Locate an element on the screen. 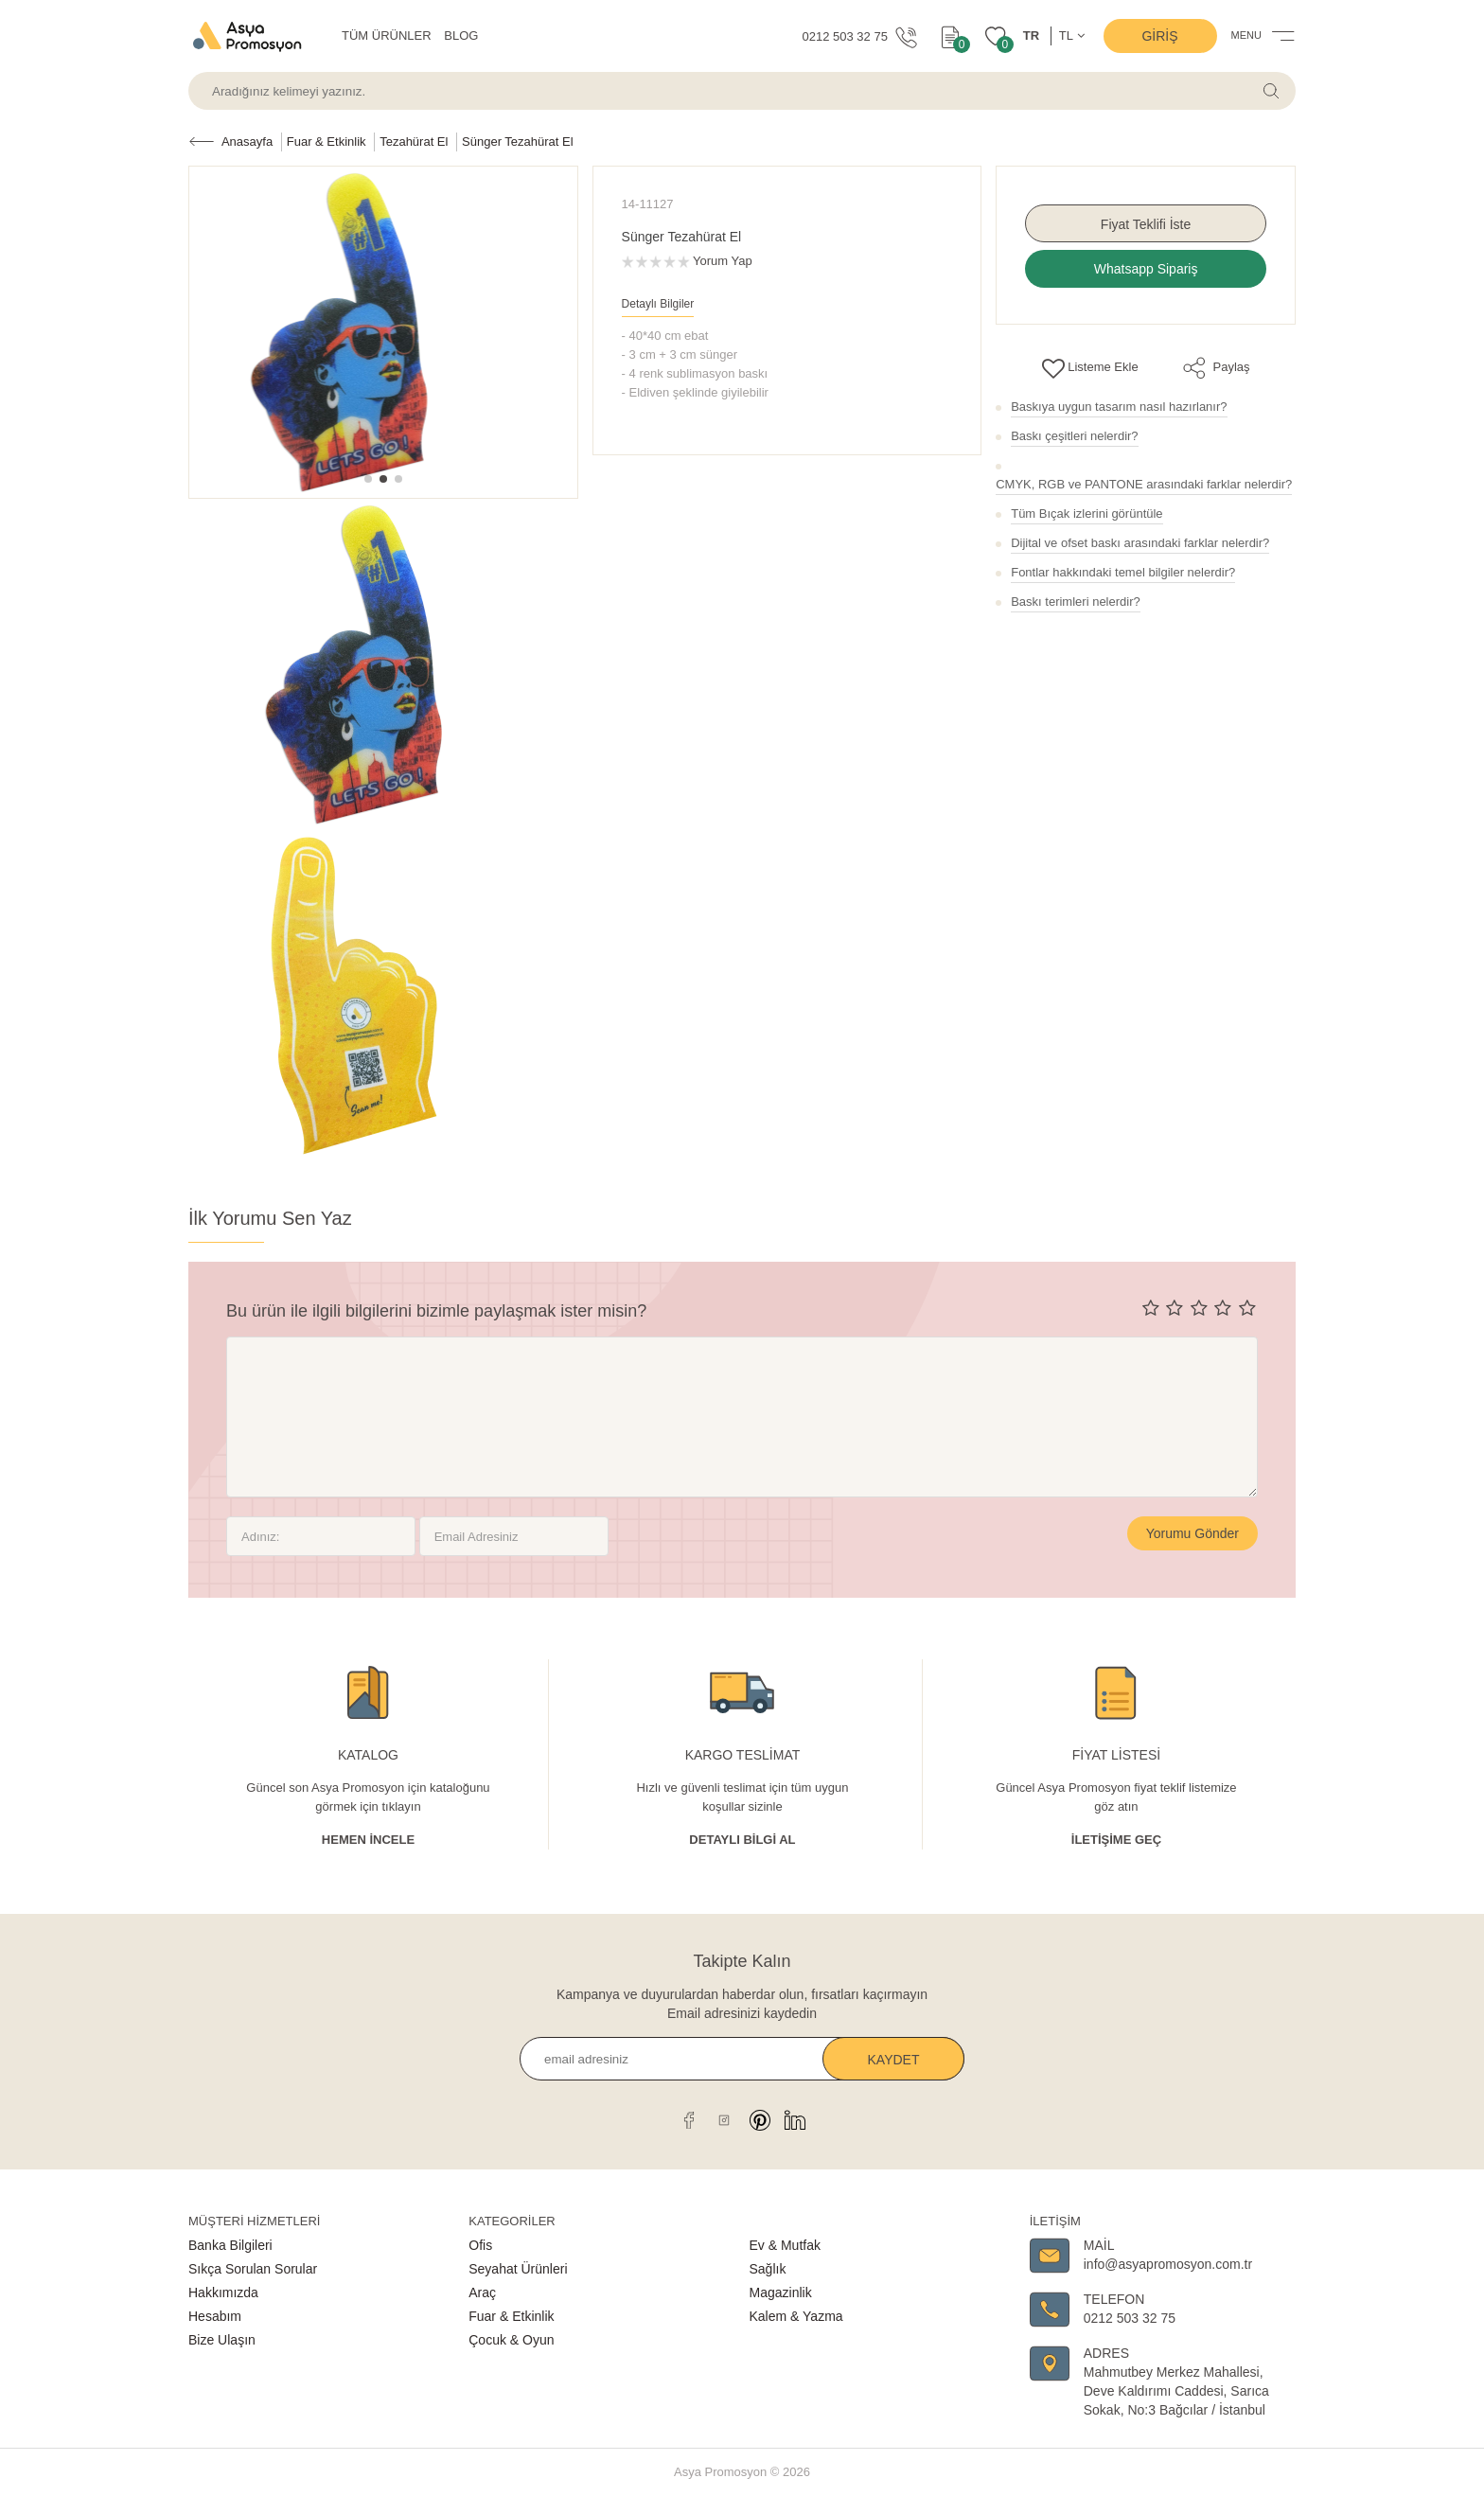 This screenshot has width=1484, height=2496. Baskıya uygun tasarım nasıl hazırlanır? is located at coordinates (1119, 406).